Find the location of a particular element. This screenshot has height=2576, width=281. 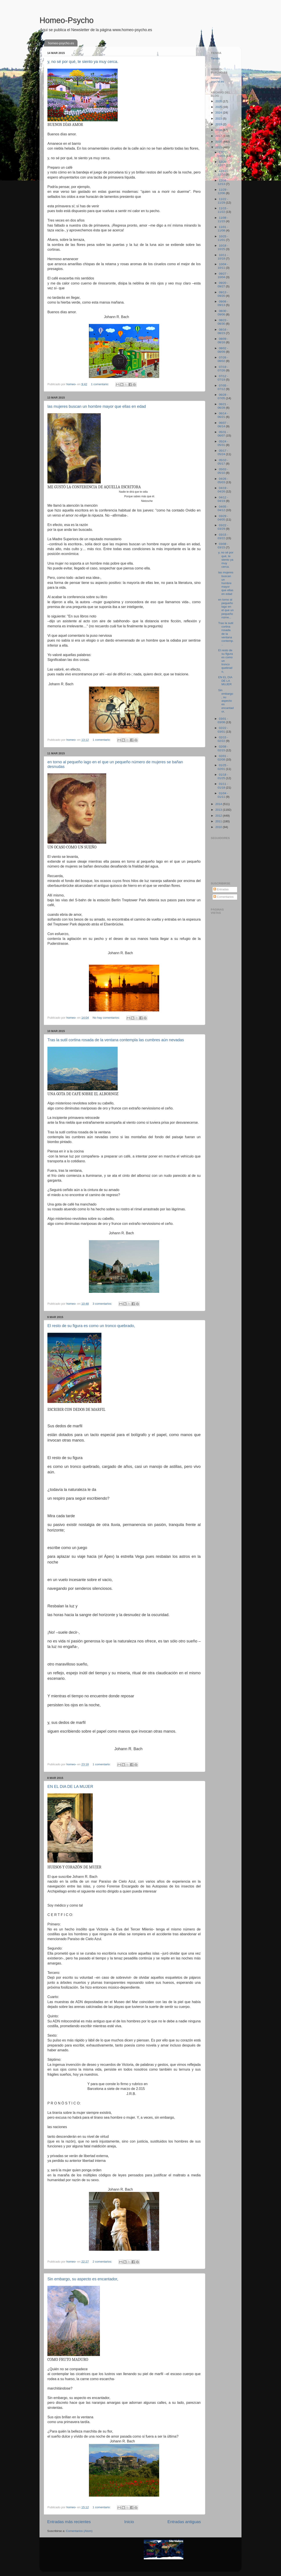

04/19 - 04/26 is located at coordinates (223, 489).